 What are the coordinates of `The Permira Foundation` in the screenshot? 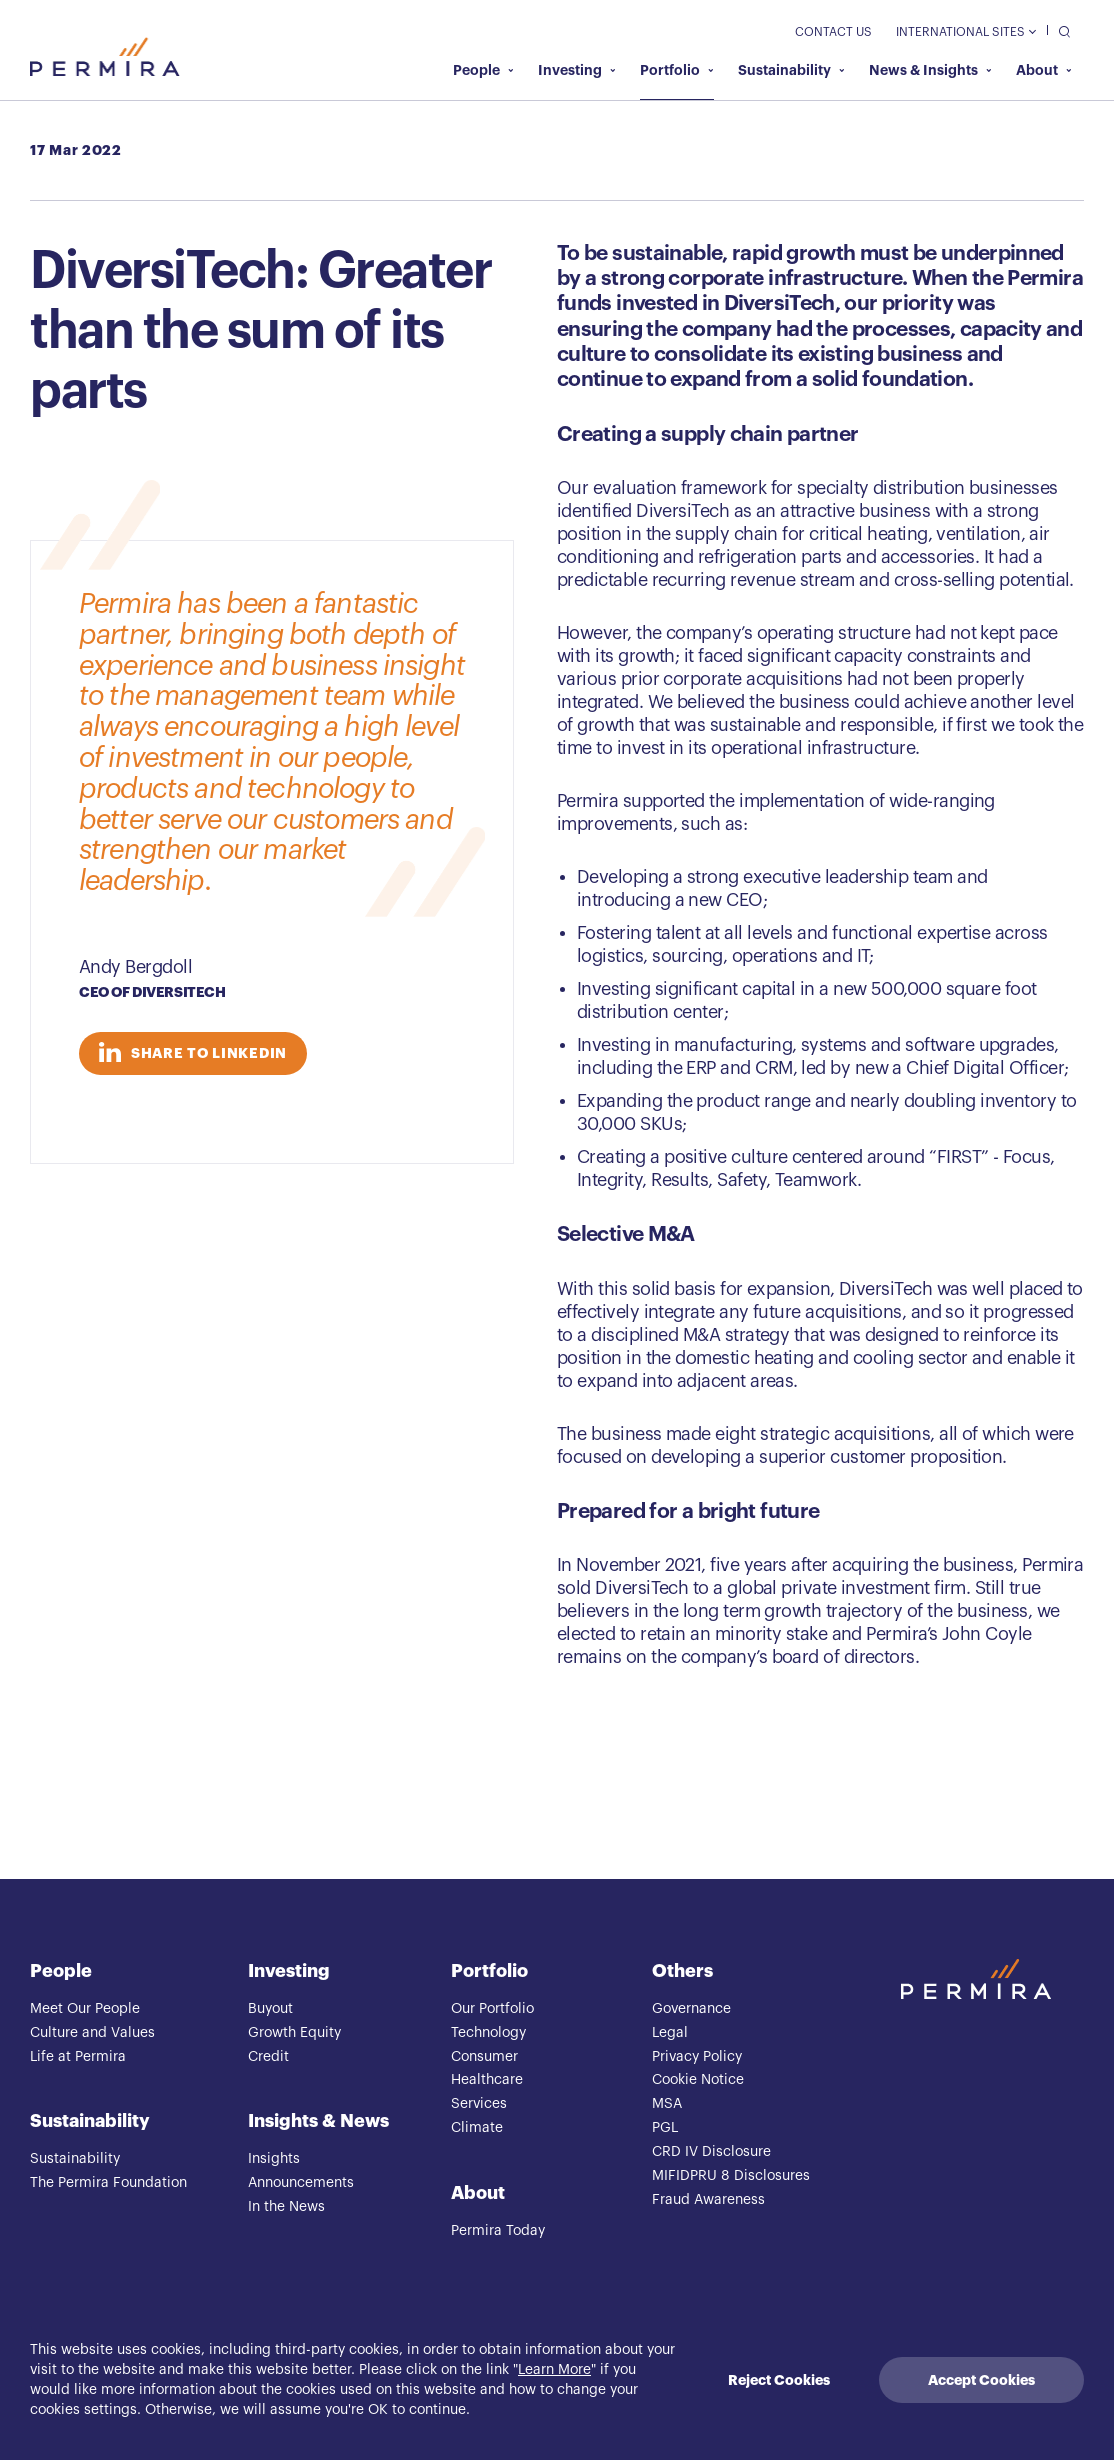 It's located at (108, 2183).